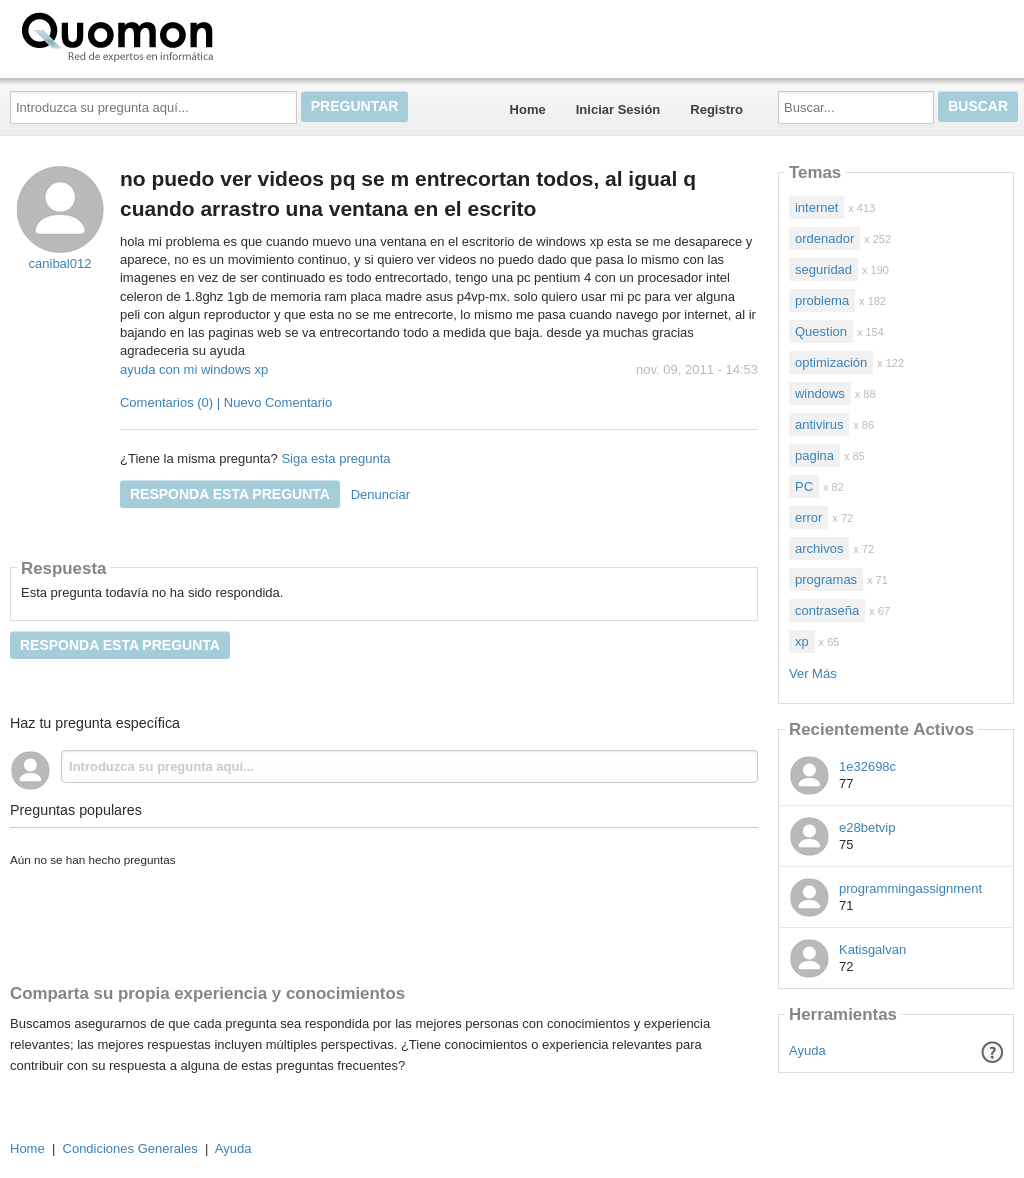 The width and height of the screenshot is (1024, 1178). Describe the element at coordinates (808, 517) in the screenshot. I see `error` at that location.